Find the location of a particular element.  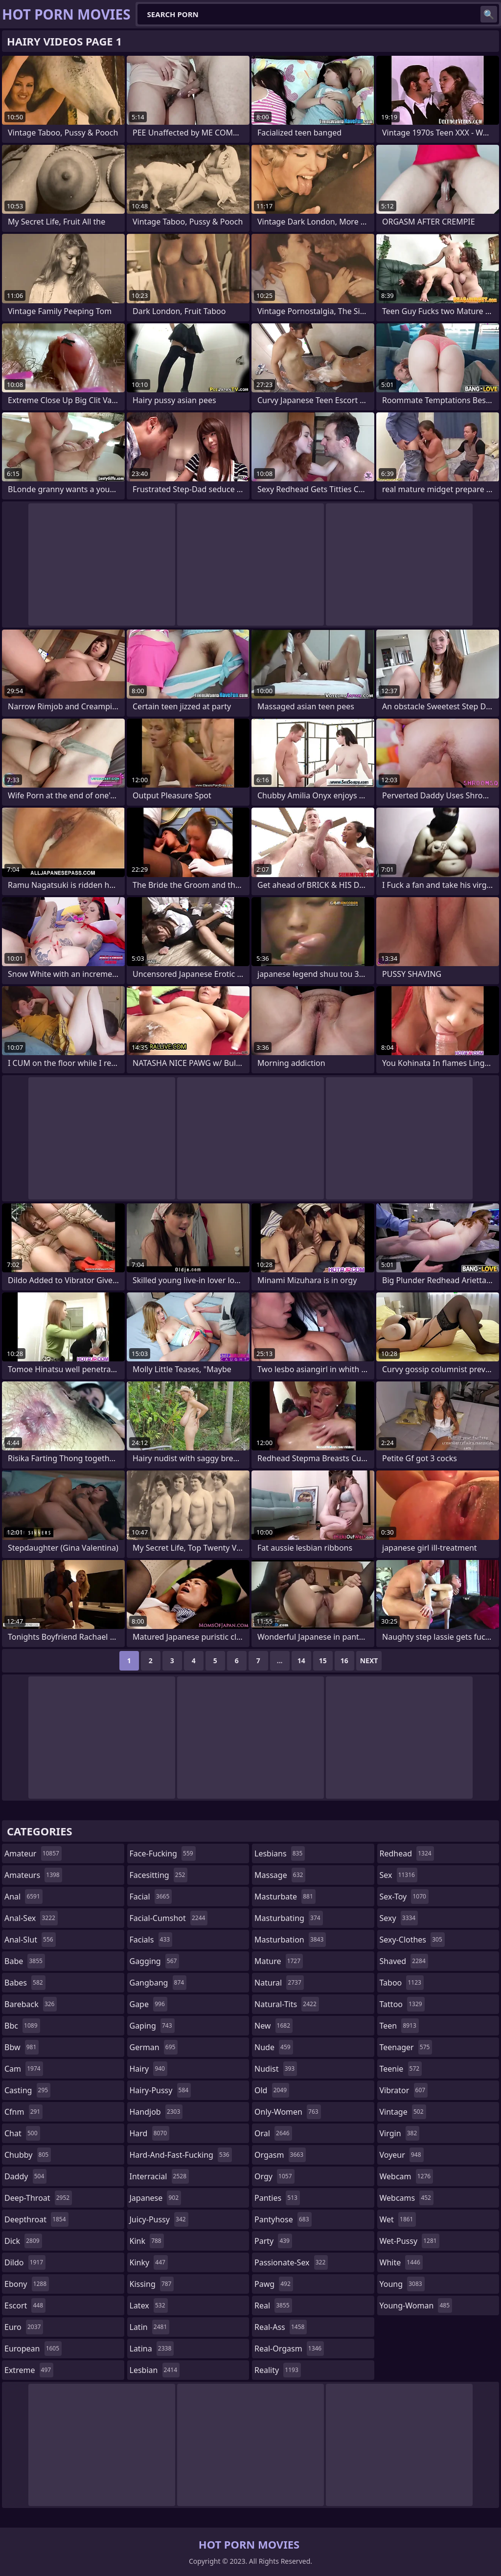

hairy is located at coordinates (148, 2068).